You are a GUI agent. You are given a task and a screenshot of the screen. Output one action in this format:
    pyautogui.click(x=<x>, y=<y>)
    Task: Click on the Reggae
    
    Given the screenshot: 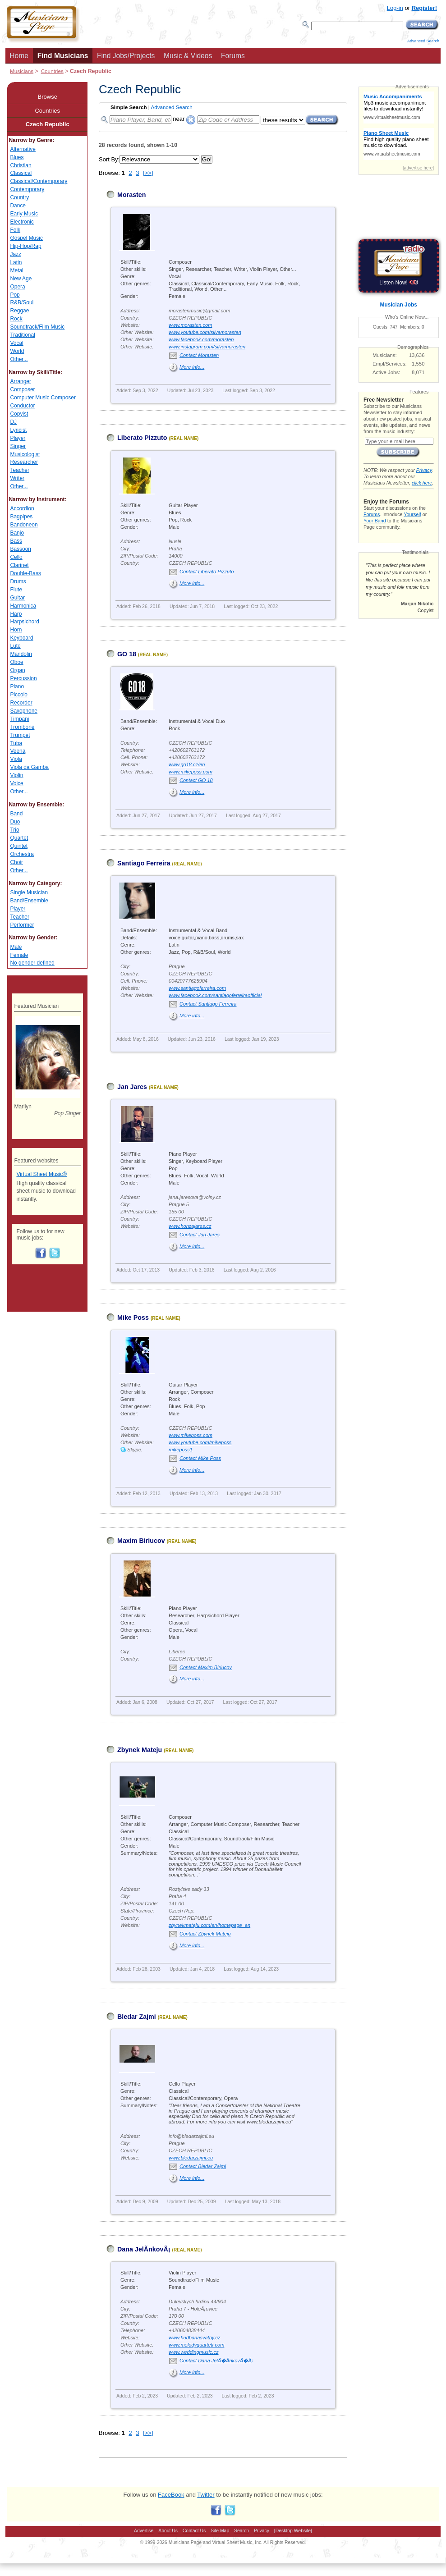 What is the action you would take?
    pyautogui.click(x=19, y=310)
    